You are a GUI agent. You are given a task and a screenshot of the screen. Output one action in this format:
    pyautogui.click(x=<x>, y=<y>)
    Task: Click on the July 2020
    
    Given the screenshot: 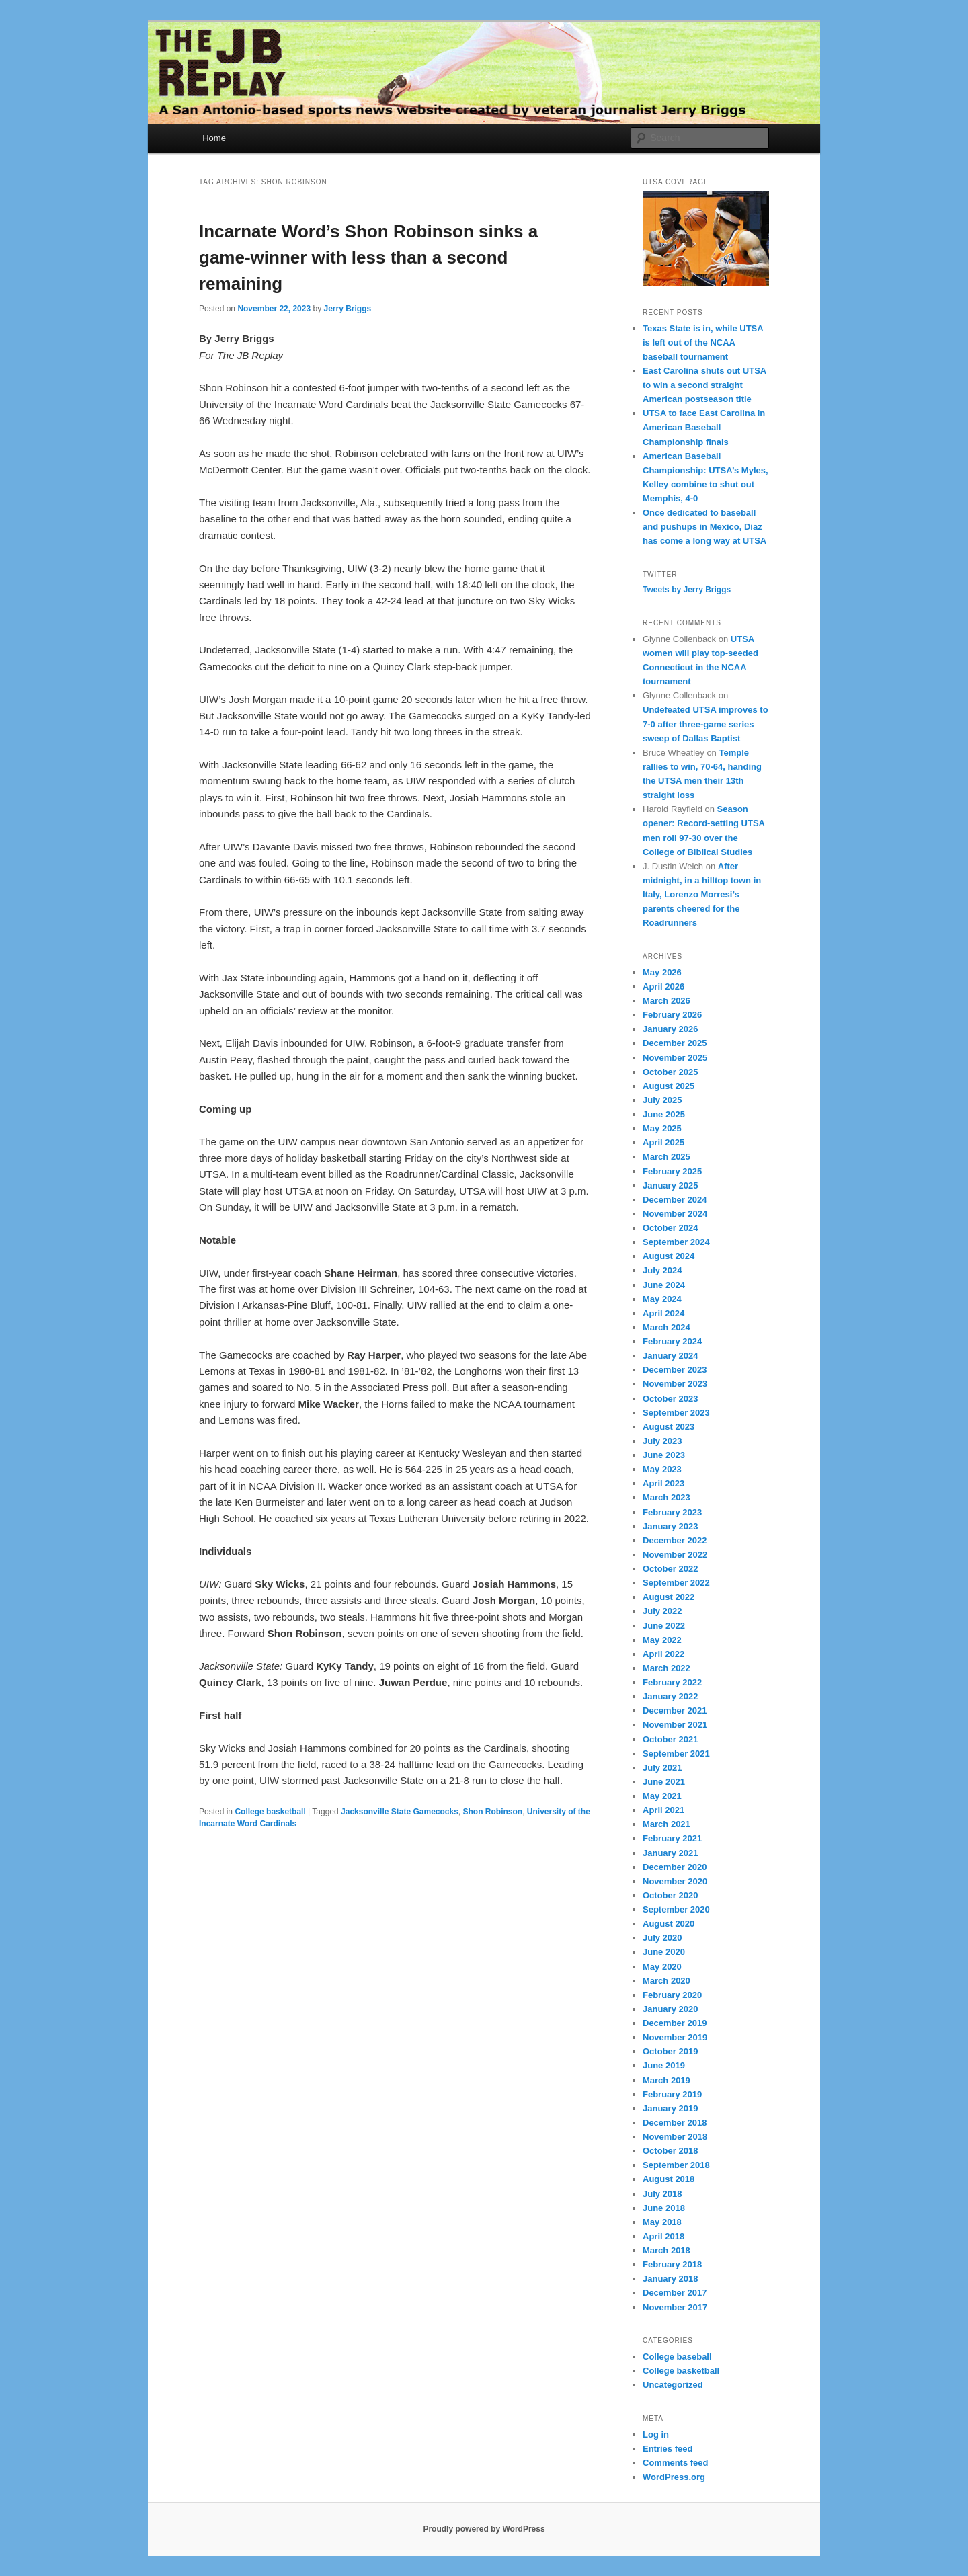 What is the action you would take?
    pyautogui.click(x=662, y=1938)
    